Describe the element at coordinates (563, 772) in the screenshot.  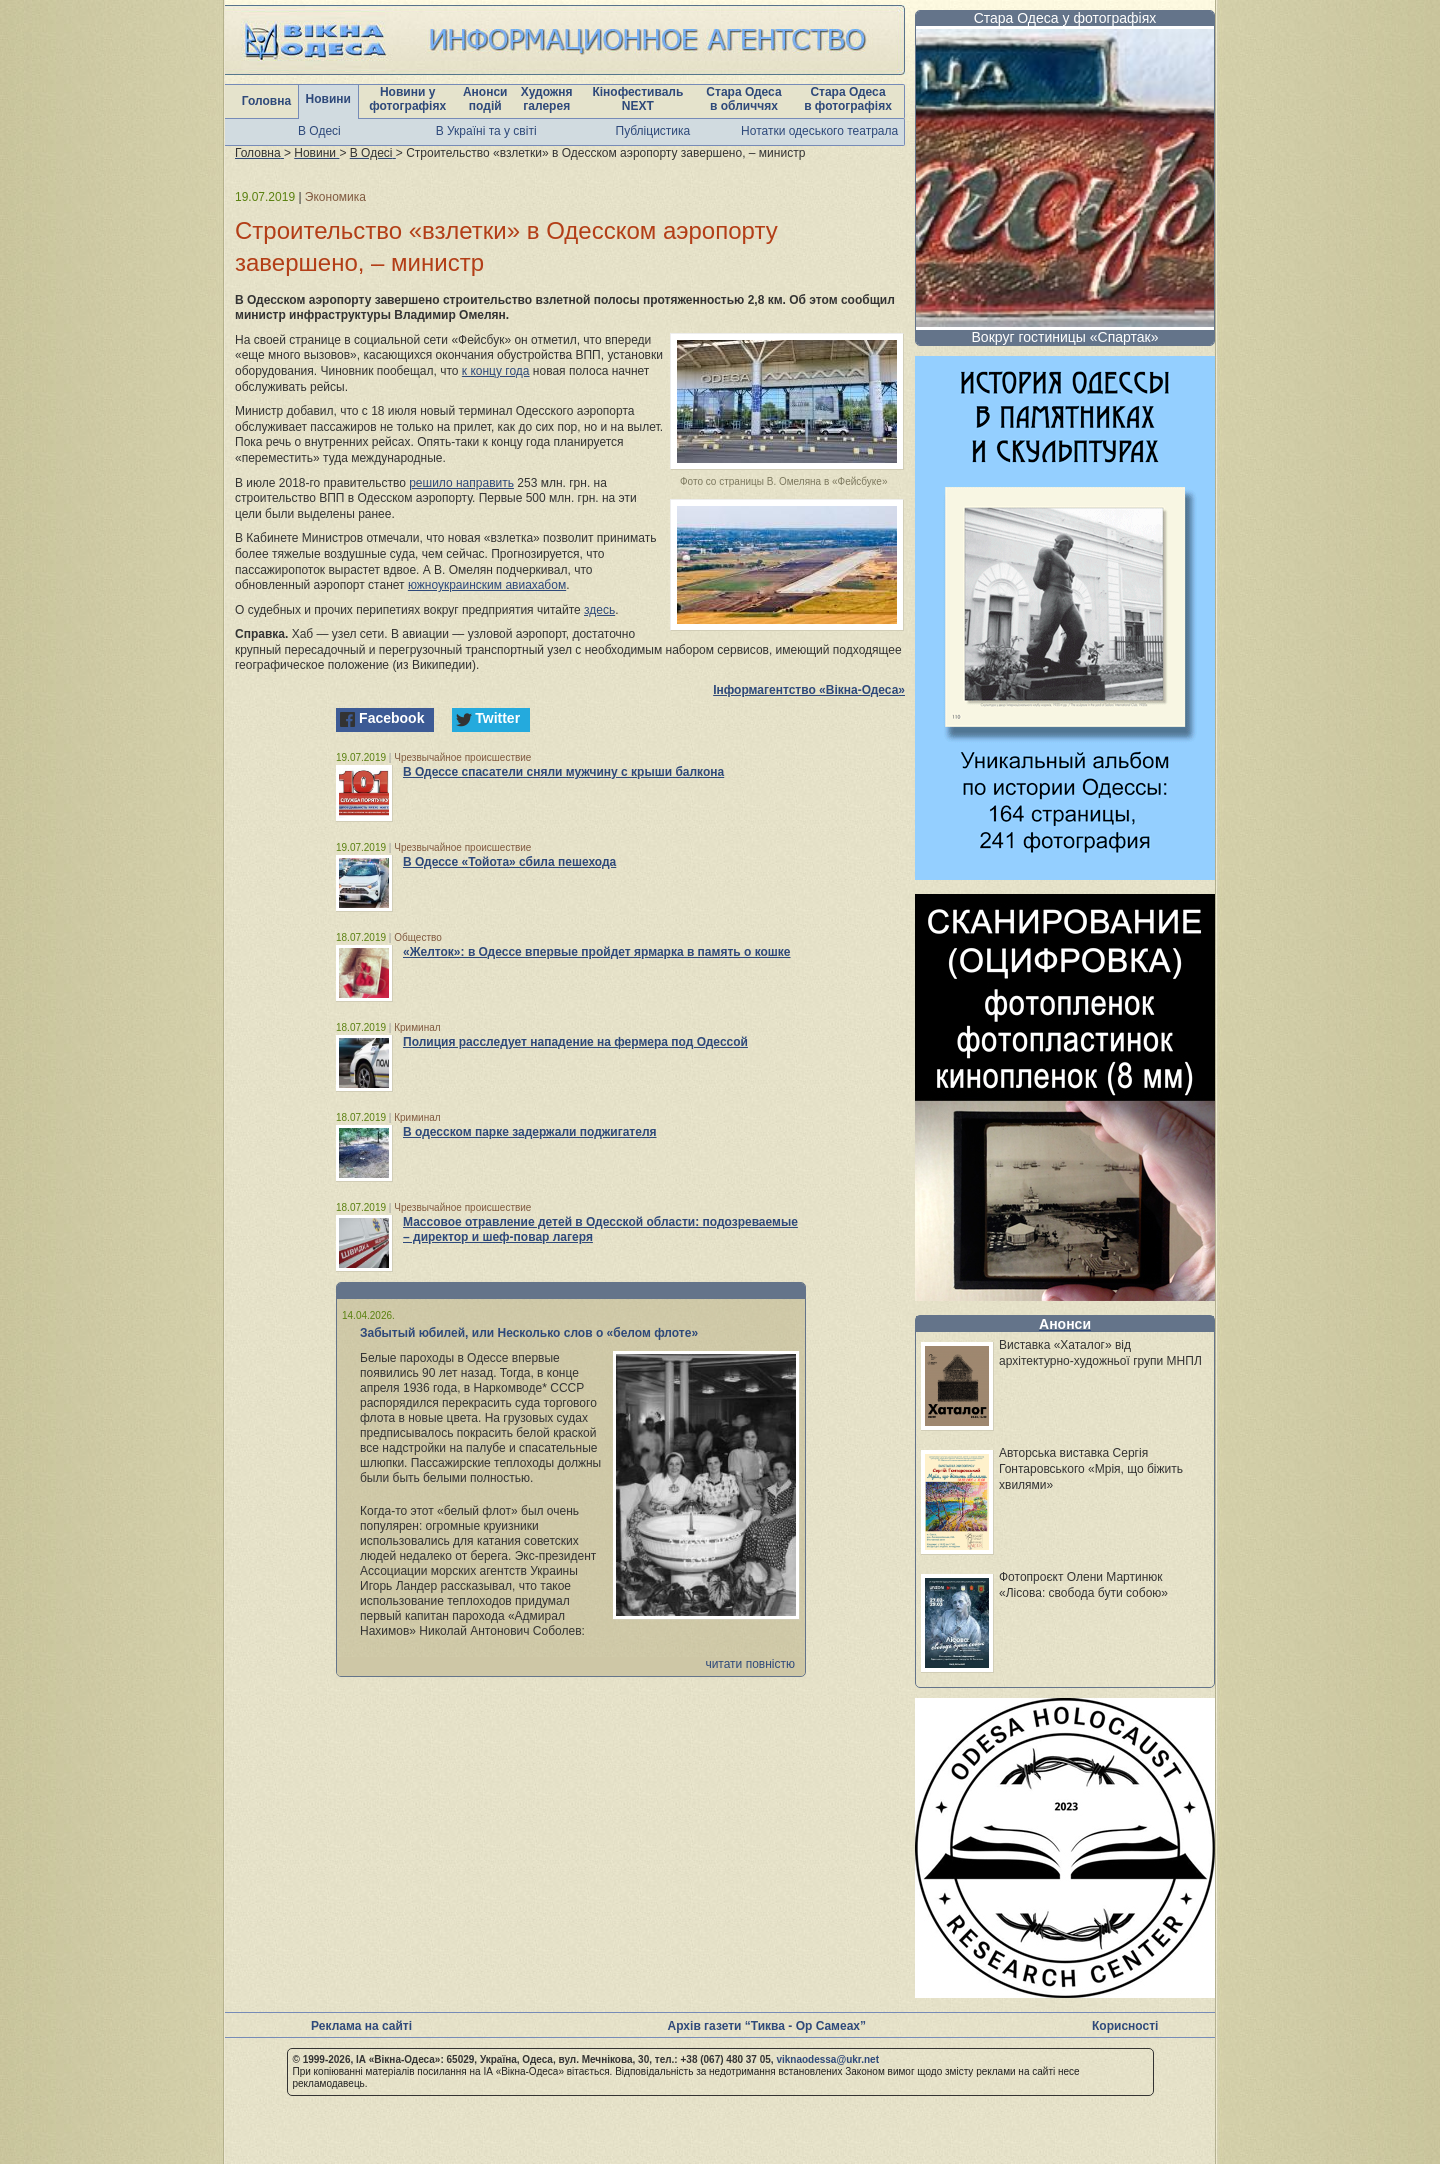
I see `В Одессе спасатели сняли мужчину с крыши балкона` at that location.